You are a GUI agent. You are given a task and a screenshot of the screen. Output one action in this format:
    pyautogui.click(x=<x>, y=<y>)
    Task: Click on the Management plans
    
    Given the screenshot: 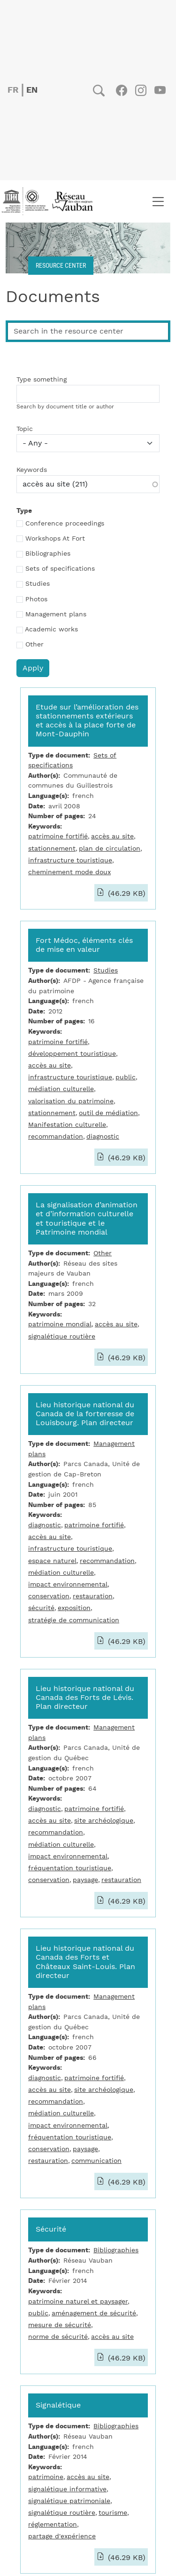 What is the action you would take?
    pyautogui.click(x=55, y=614)
    